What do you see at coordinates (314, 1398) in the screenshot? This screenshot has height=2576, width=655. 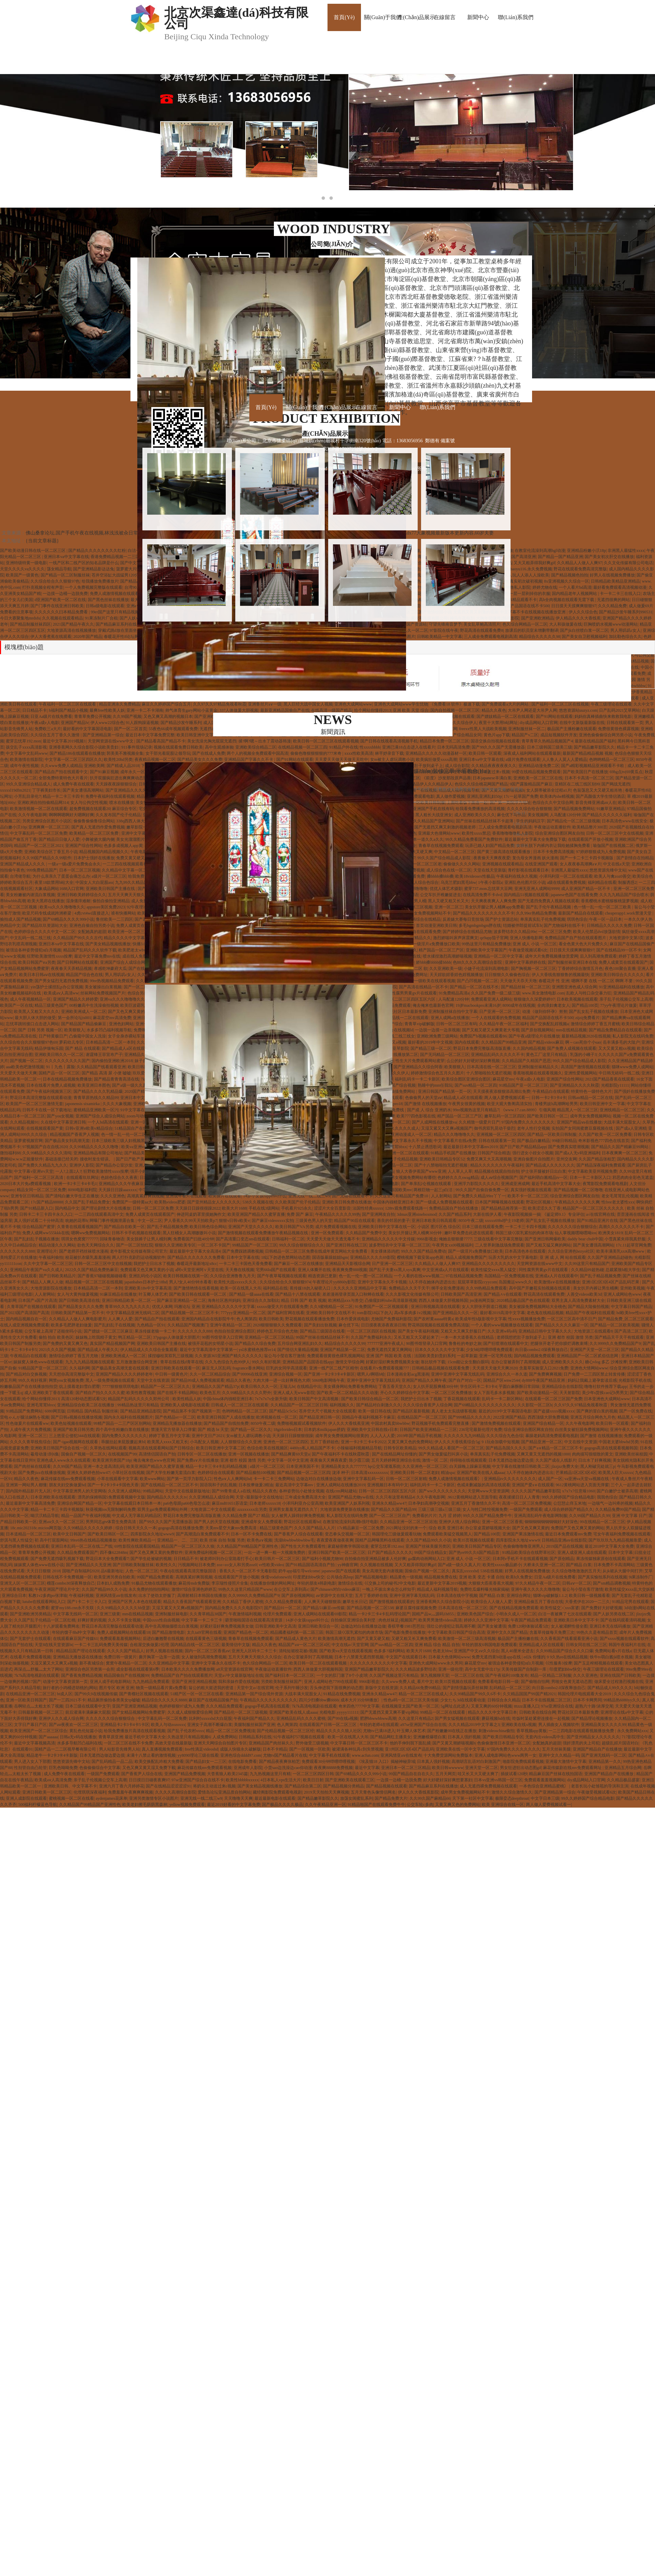 I see `欧美日韩国产中文高清视频` at bounding box center [314, 1398].